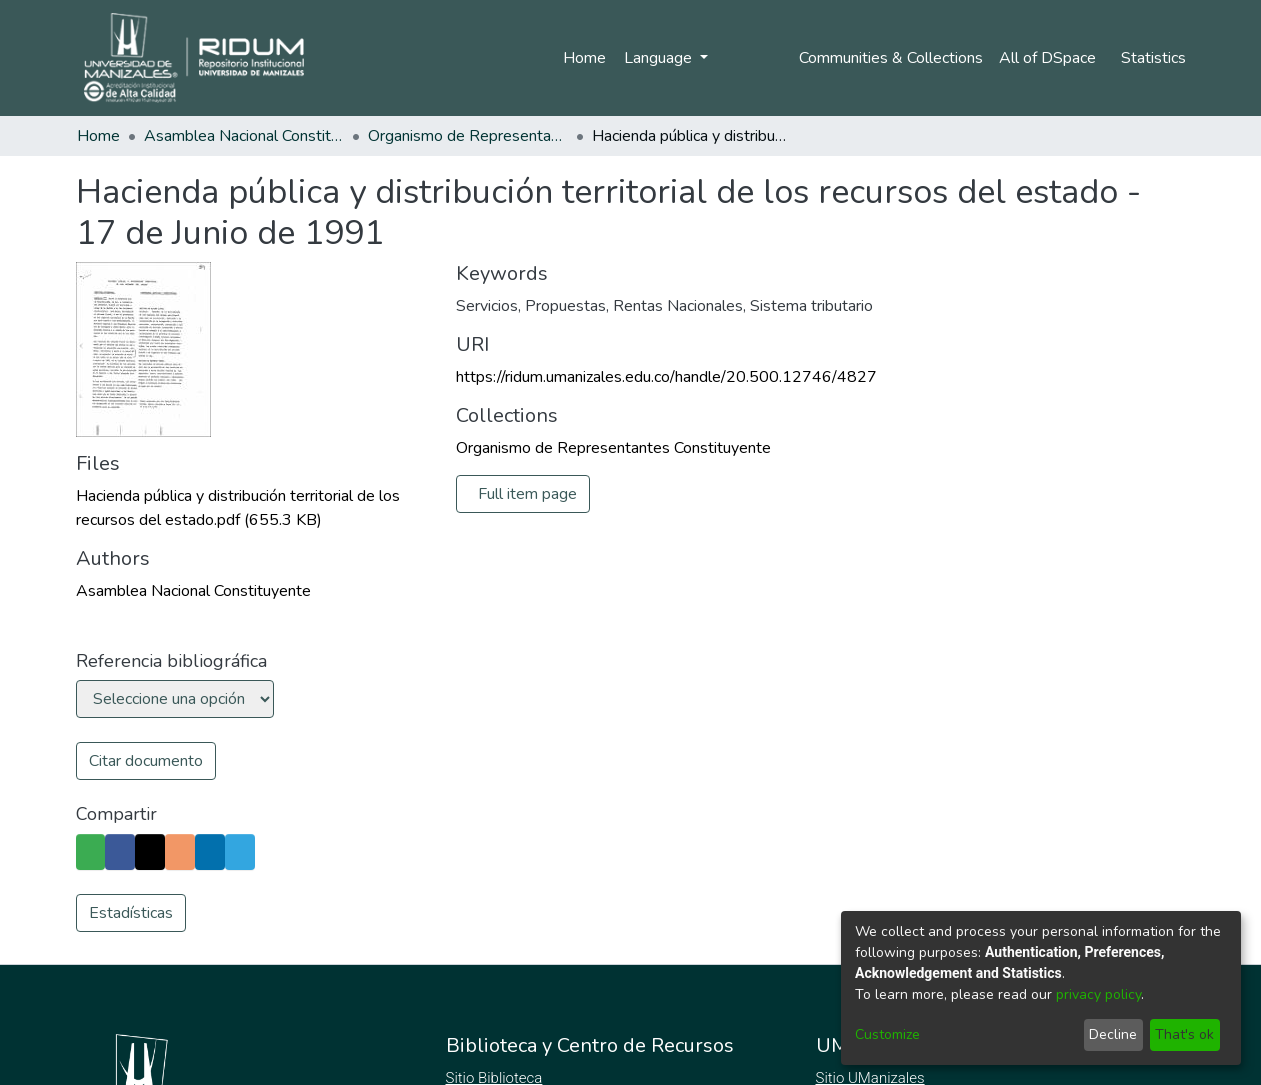 Image resolution: width=1261 pixels, height=1085 pixels. Describe the element at coordinates (666, 377) in the screenshot. I see `https://ridum.umanizales.edu.co/handle/20.500.12746/4827` at that location.